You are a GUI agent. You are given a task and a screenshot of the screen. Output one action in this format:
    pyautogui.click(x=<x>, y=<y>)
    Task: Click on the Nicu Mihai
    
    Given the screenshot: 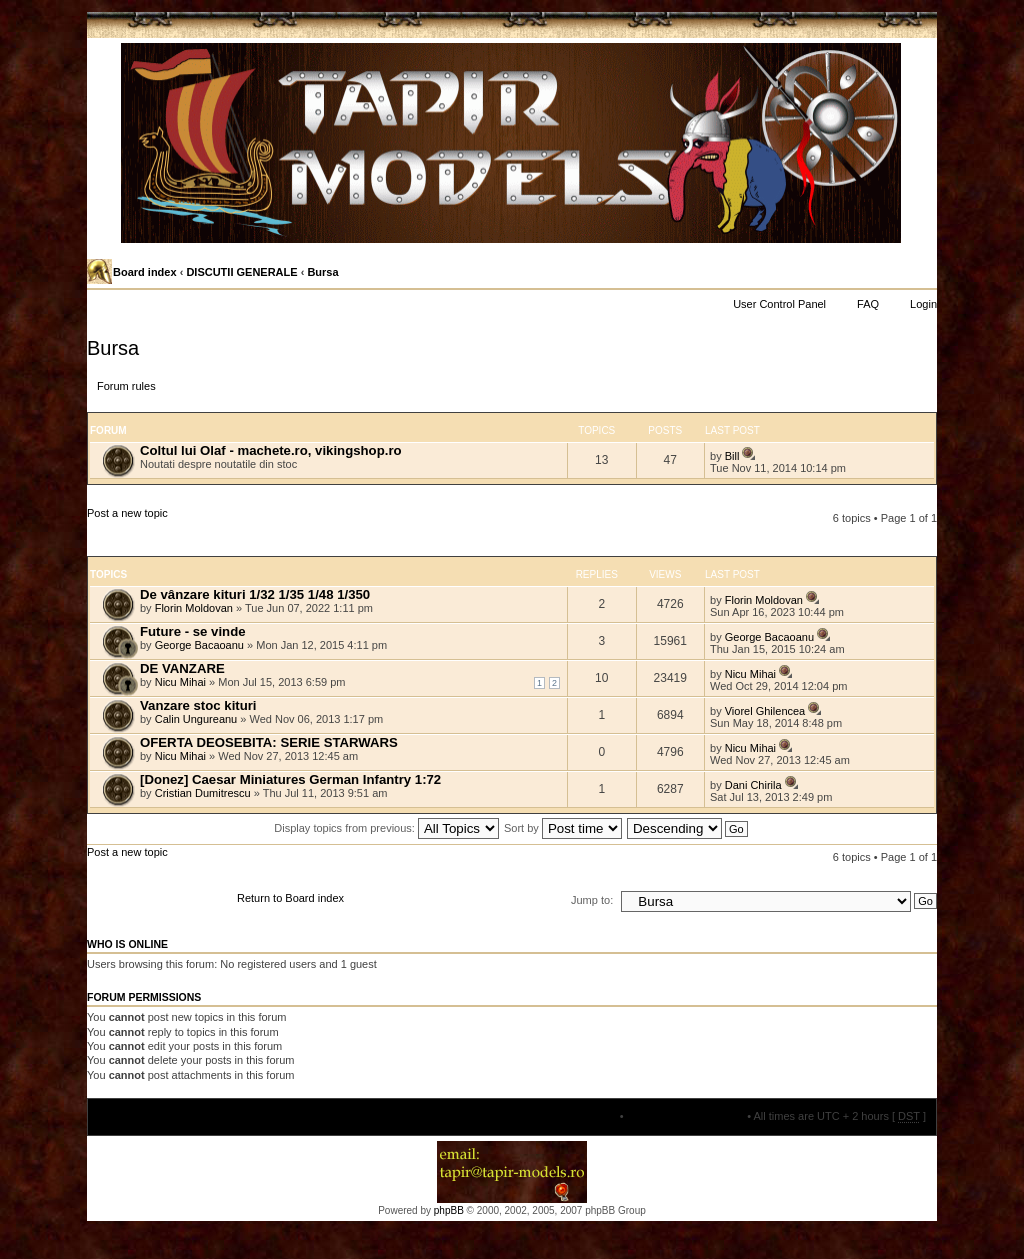 What is the action you would take?
    pyautogui.click(x=180, y=682)
    